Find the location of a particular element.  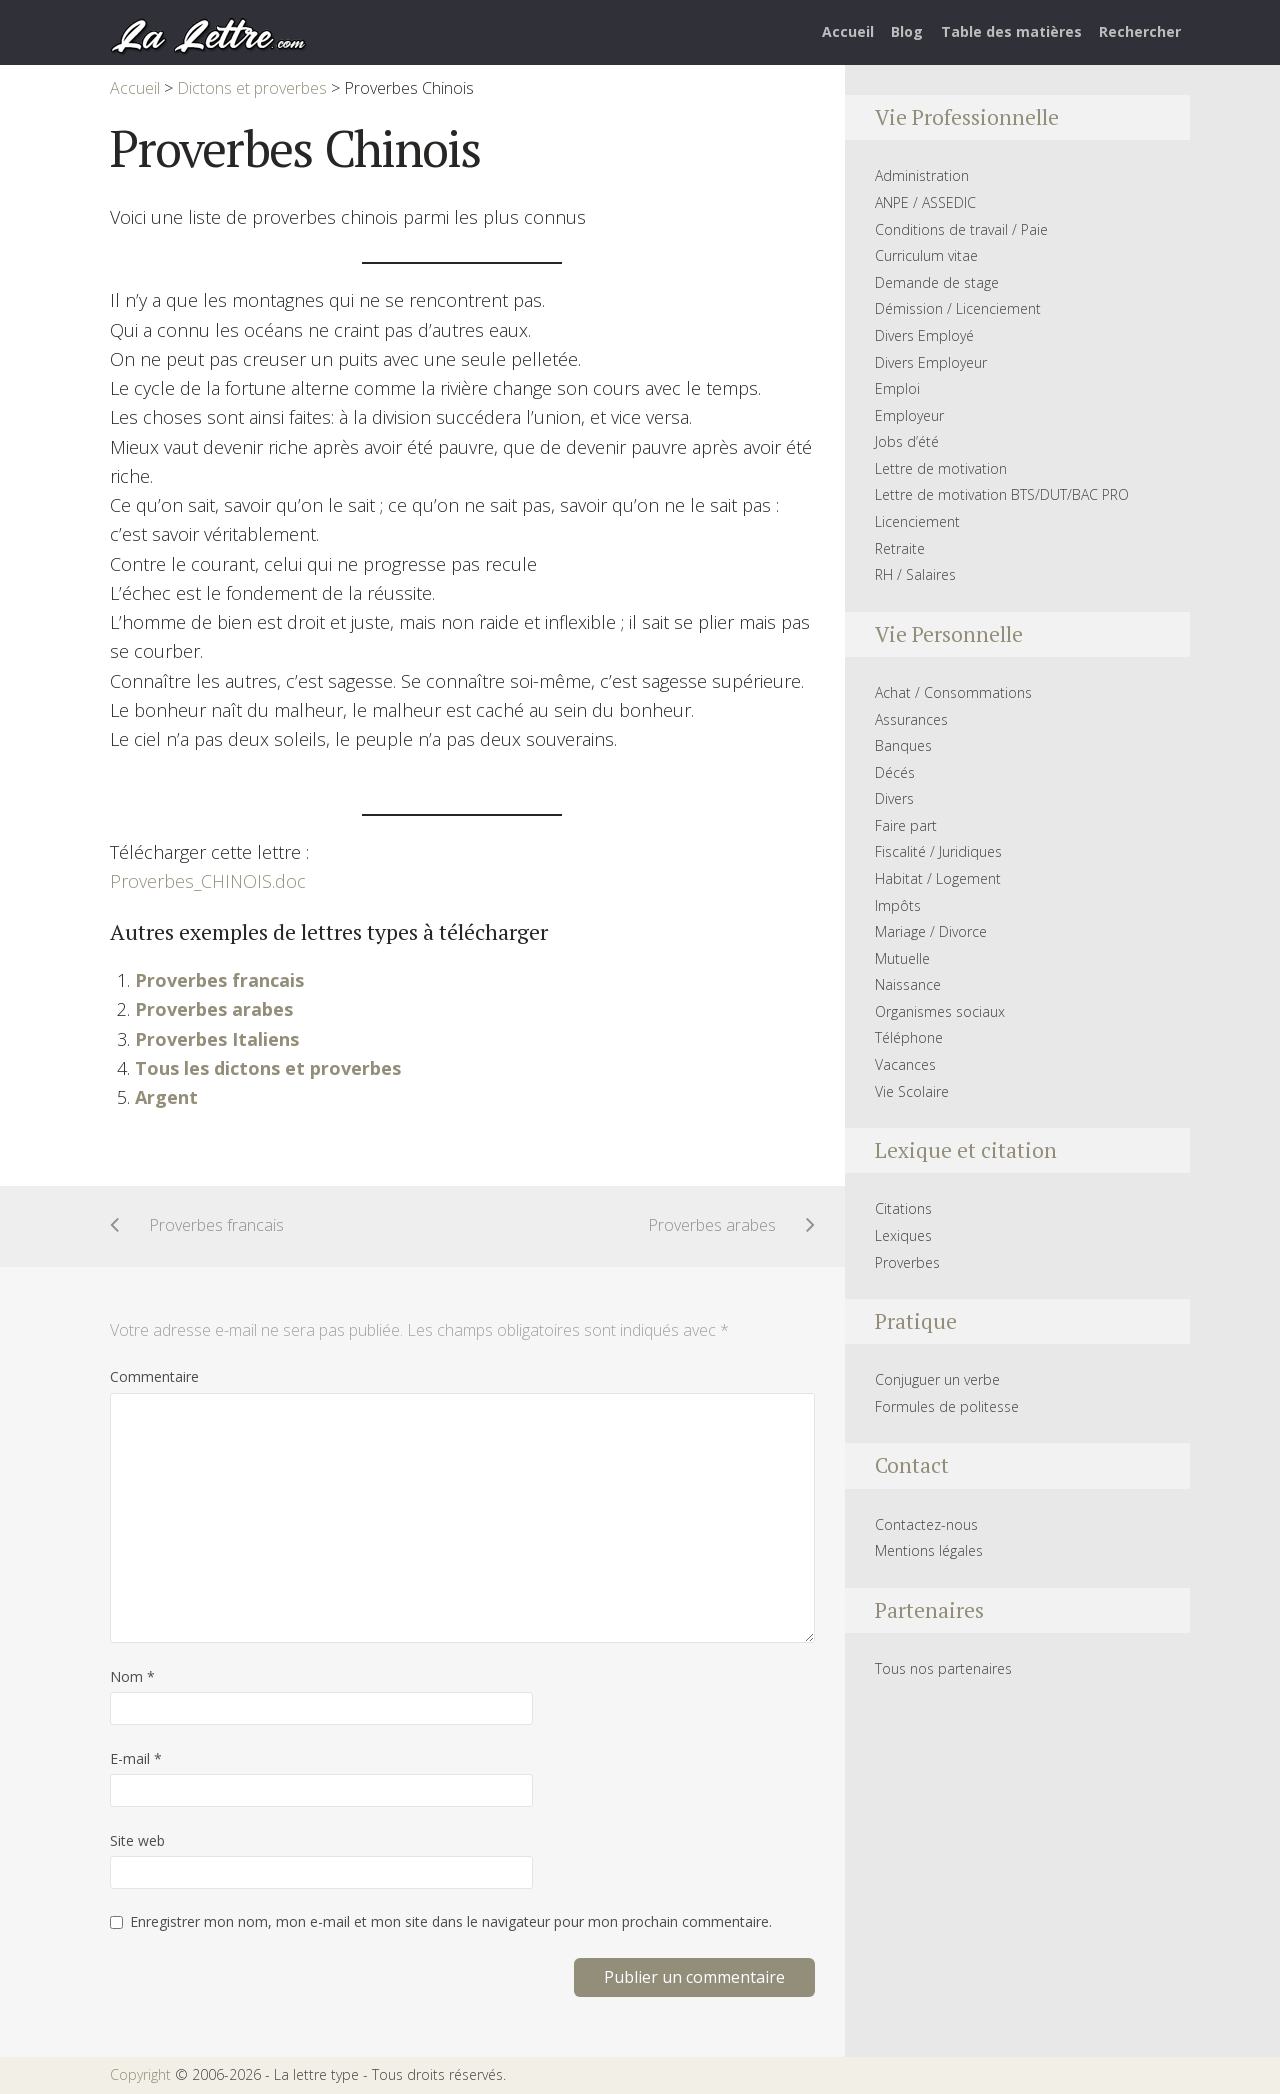

RH / Salaires is located at coordinates (915, 574).